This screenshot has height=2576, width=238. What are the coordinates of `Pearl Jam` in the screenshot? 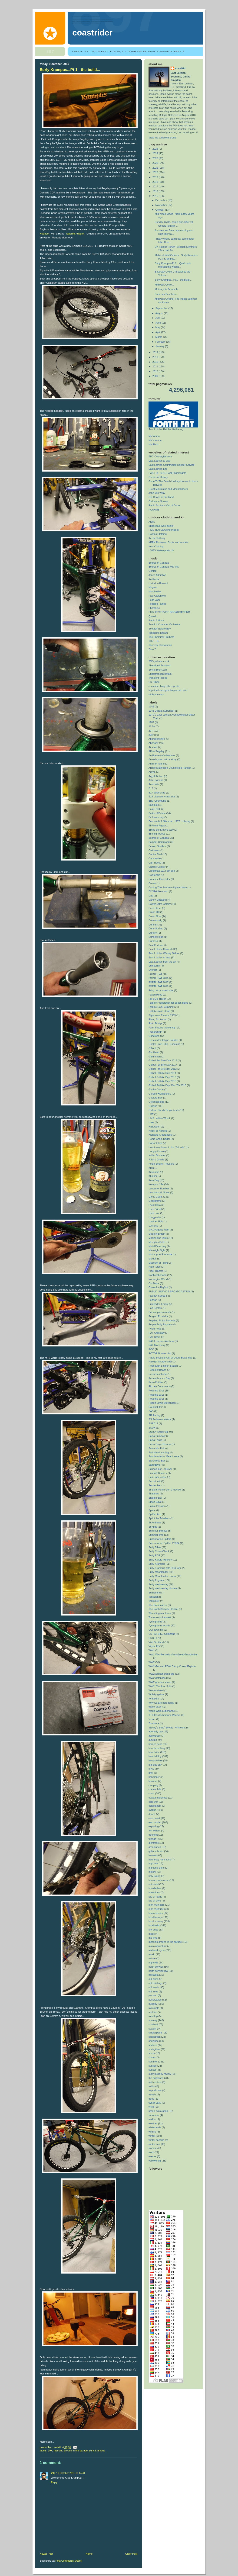 It's located at (154, 599).